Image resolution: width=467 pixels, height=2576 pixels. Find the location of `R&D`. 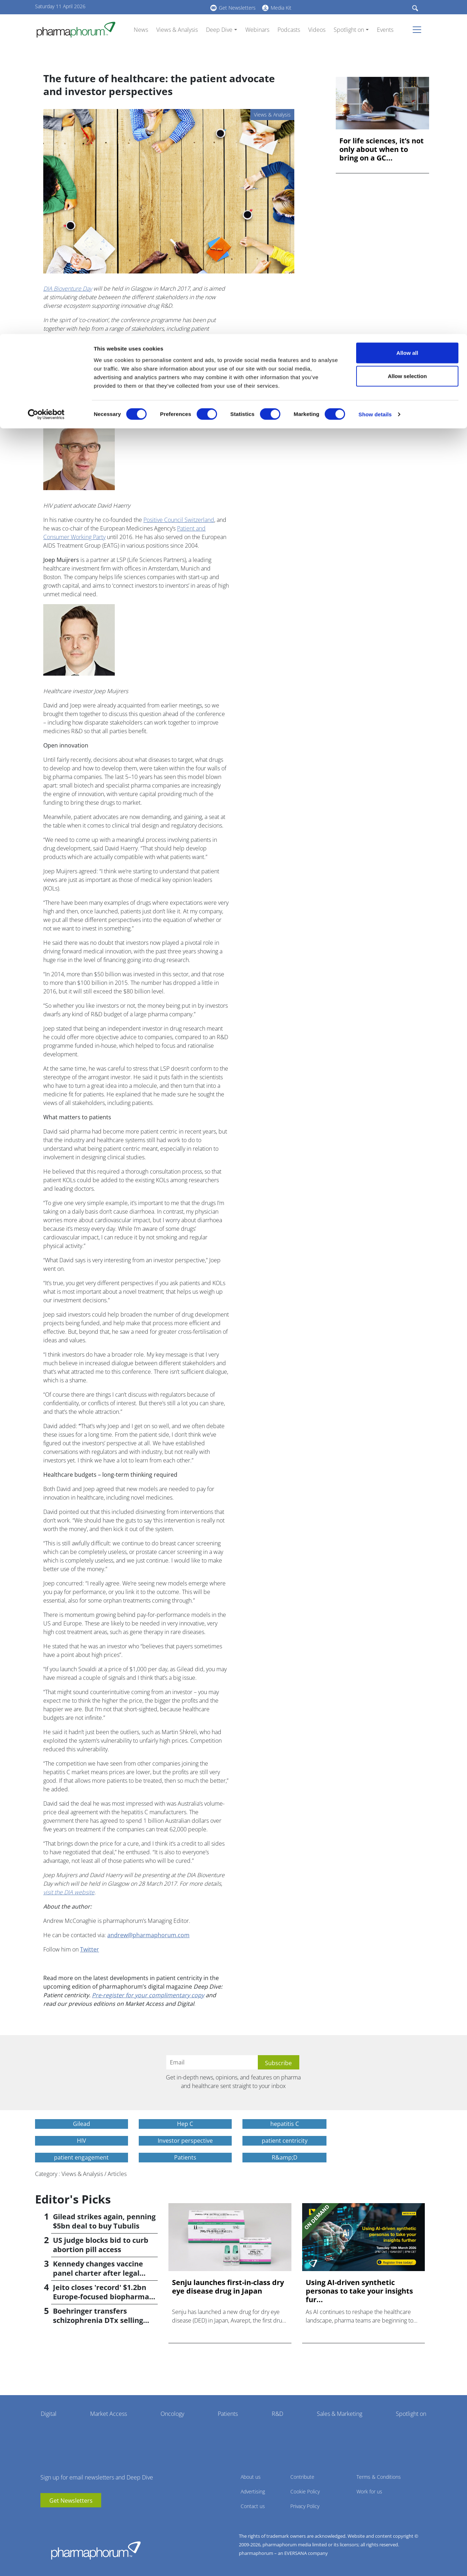

R&D is located at coordinates (277, 2414).